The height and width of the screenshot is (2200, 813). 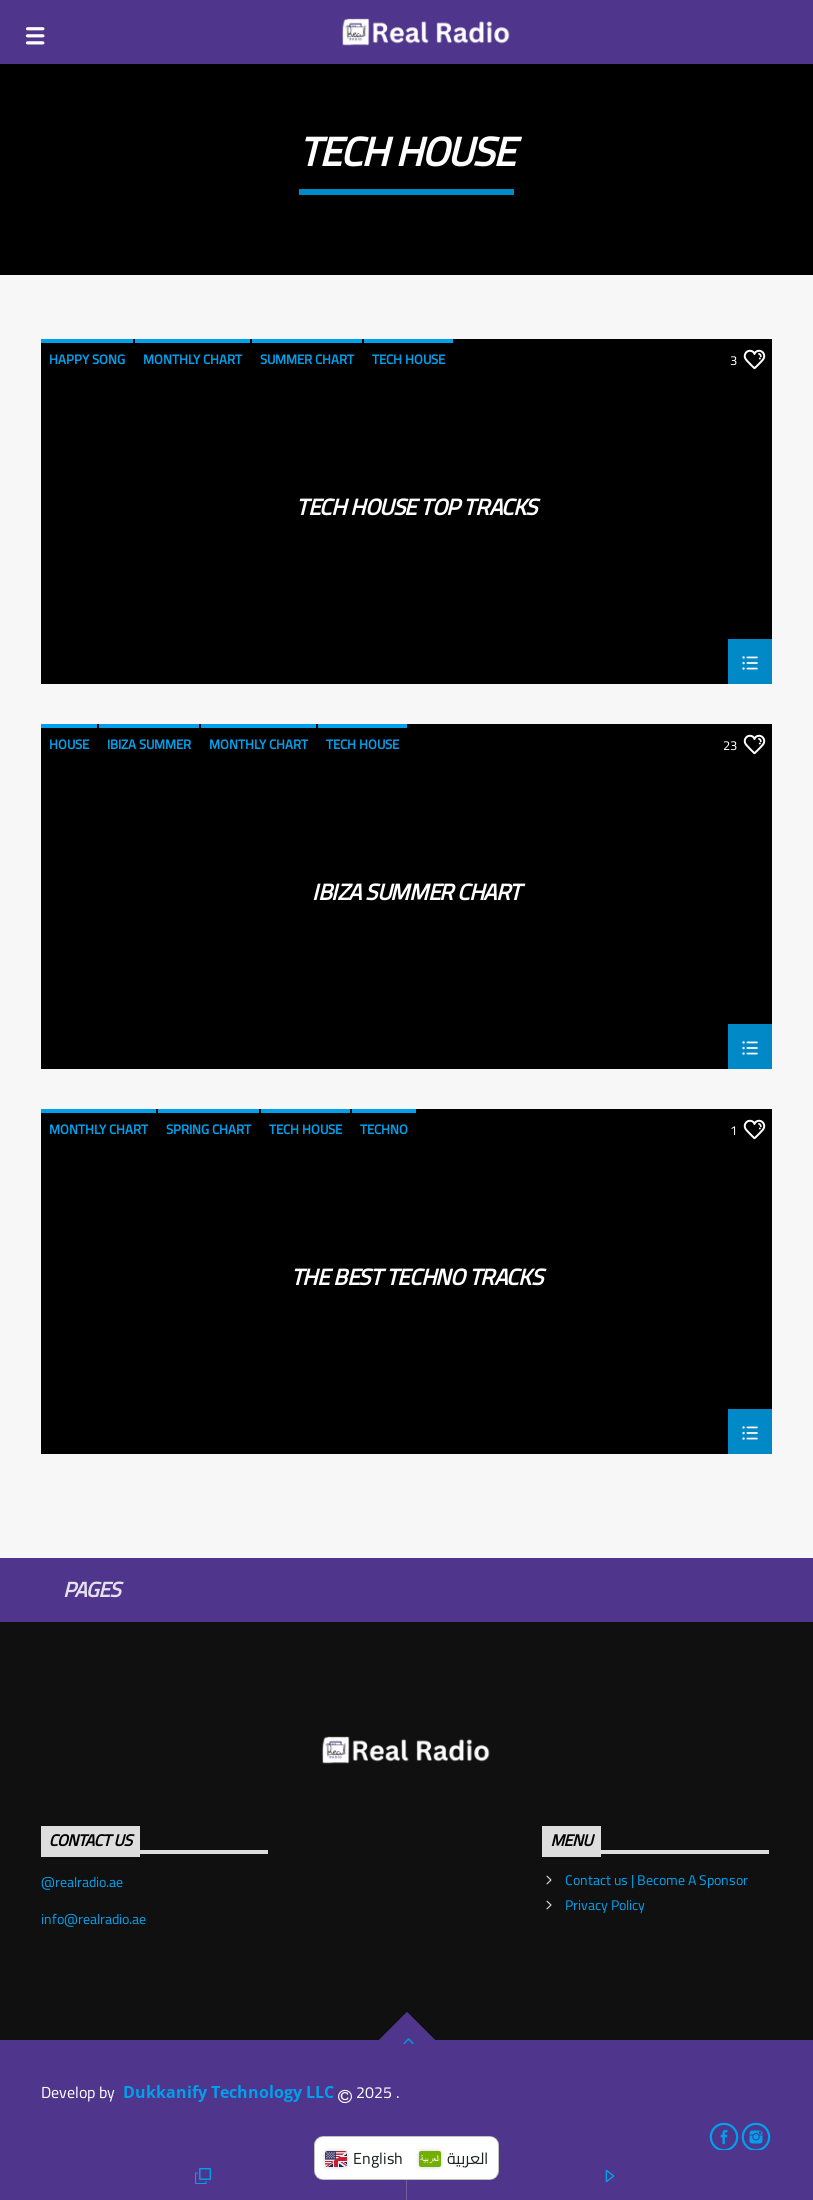 What do you see at coordinates (307, 359) in the screenshot?
I see `Summer Chart` at bounding box center [307, 359].